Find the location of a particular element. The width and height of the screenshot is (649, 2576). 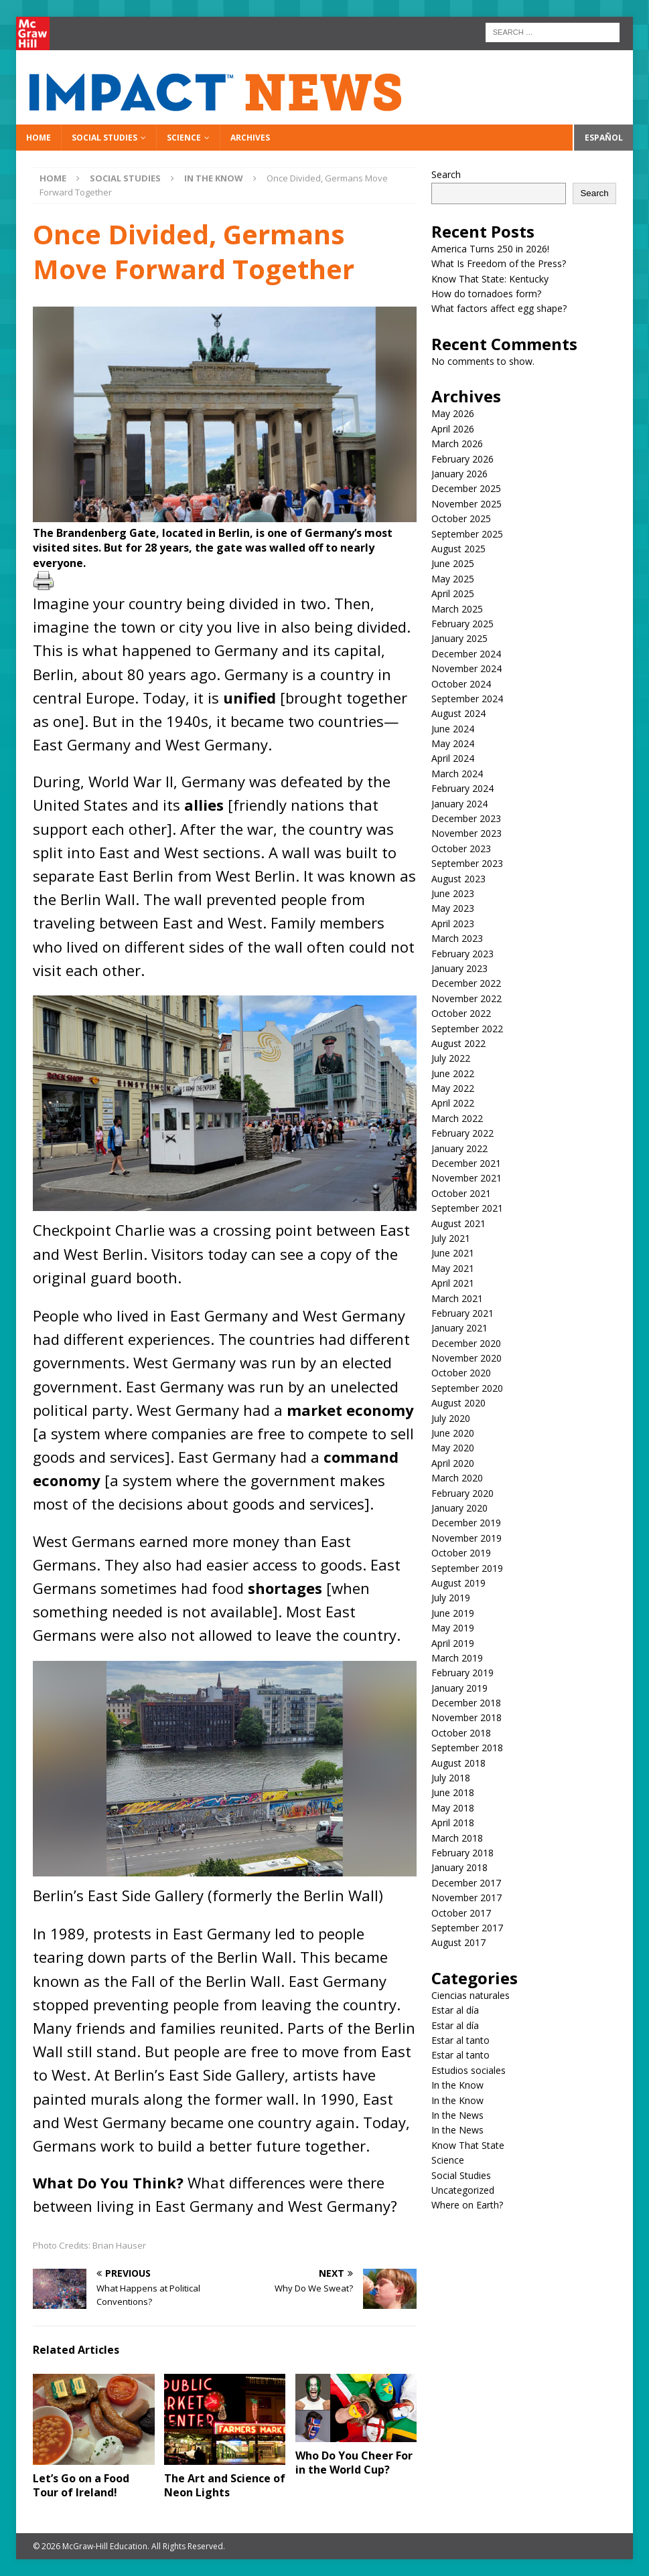

October 2022 is located at coordinates (461, 1013).